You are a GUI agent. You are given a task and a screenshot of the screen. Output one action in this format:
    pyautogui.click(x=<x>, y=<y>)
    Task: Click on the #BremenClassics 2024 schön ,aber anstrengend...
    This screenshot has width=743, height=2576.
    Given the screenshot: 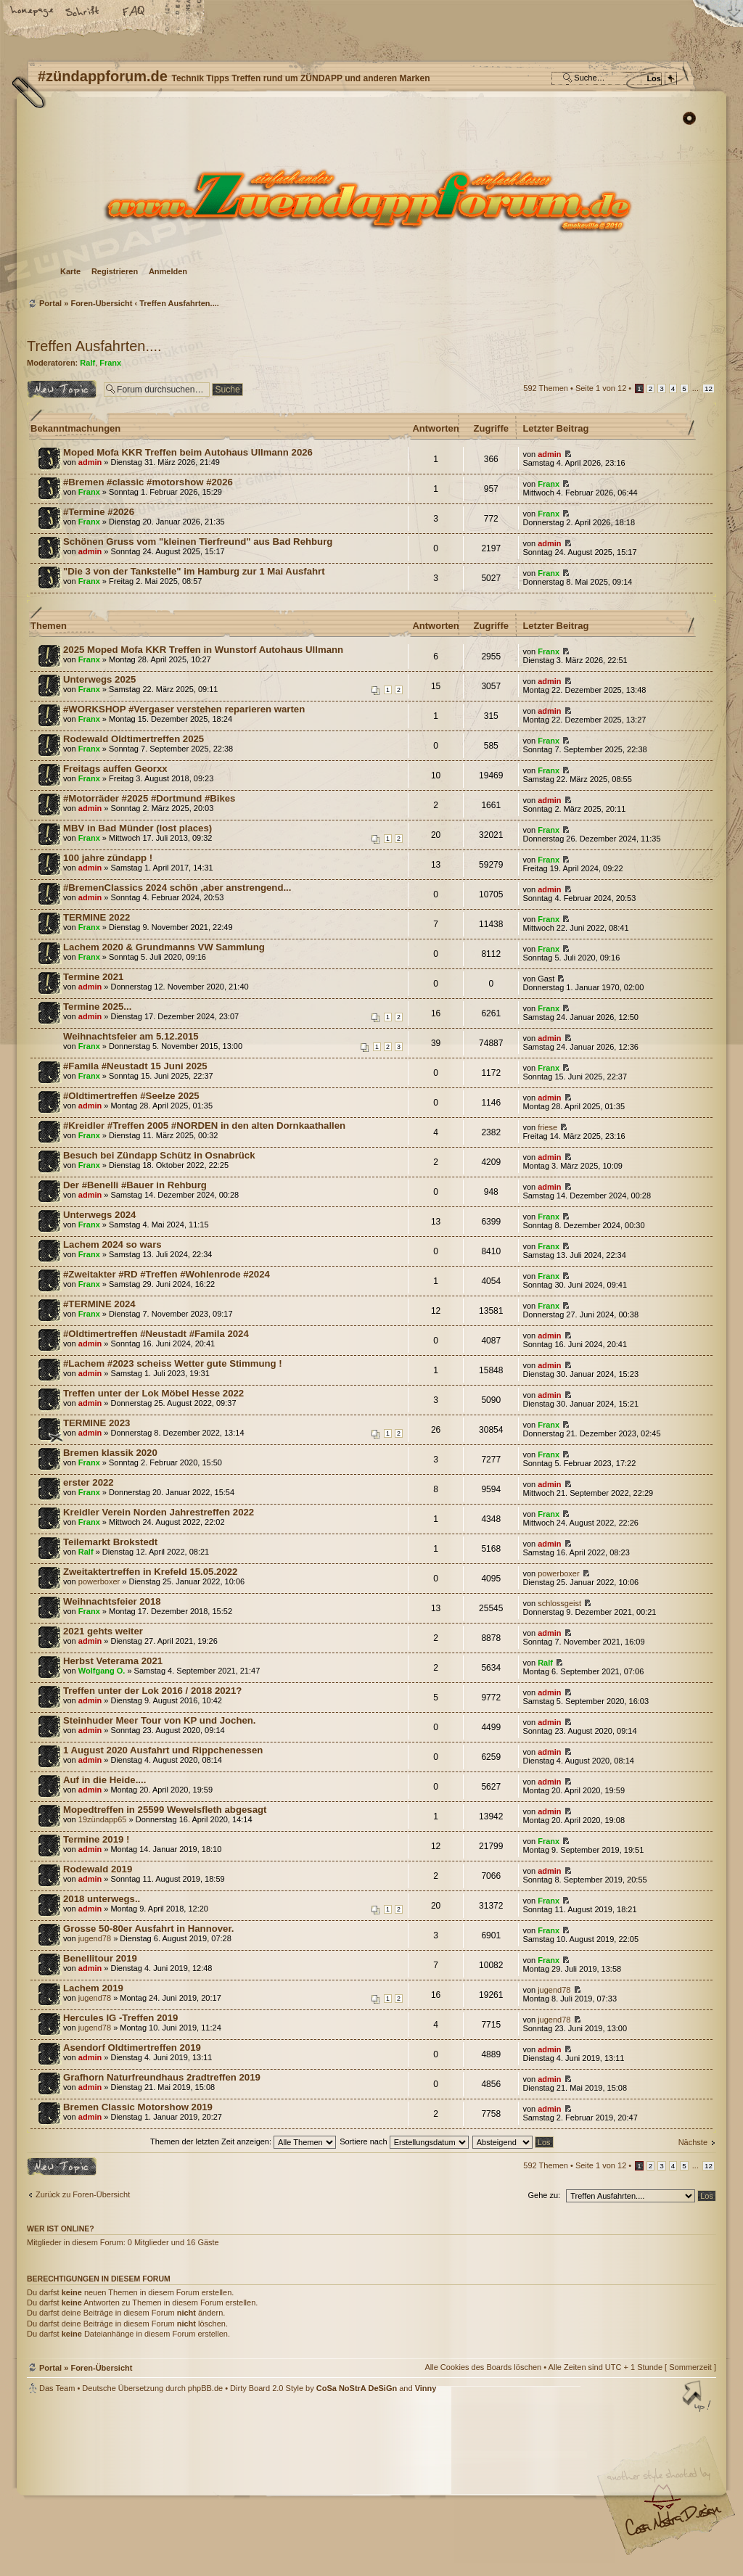 What is the action you would take?
    pyautogui.click(x=177, y=887)
    